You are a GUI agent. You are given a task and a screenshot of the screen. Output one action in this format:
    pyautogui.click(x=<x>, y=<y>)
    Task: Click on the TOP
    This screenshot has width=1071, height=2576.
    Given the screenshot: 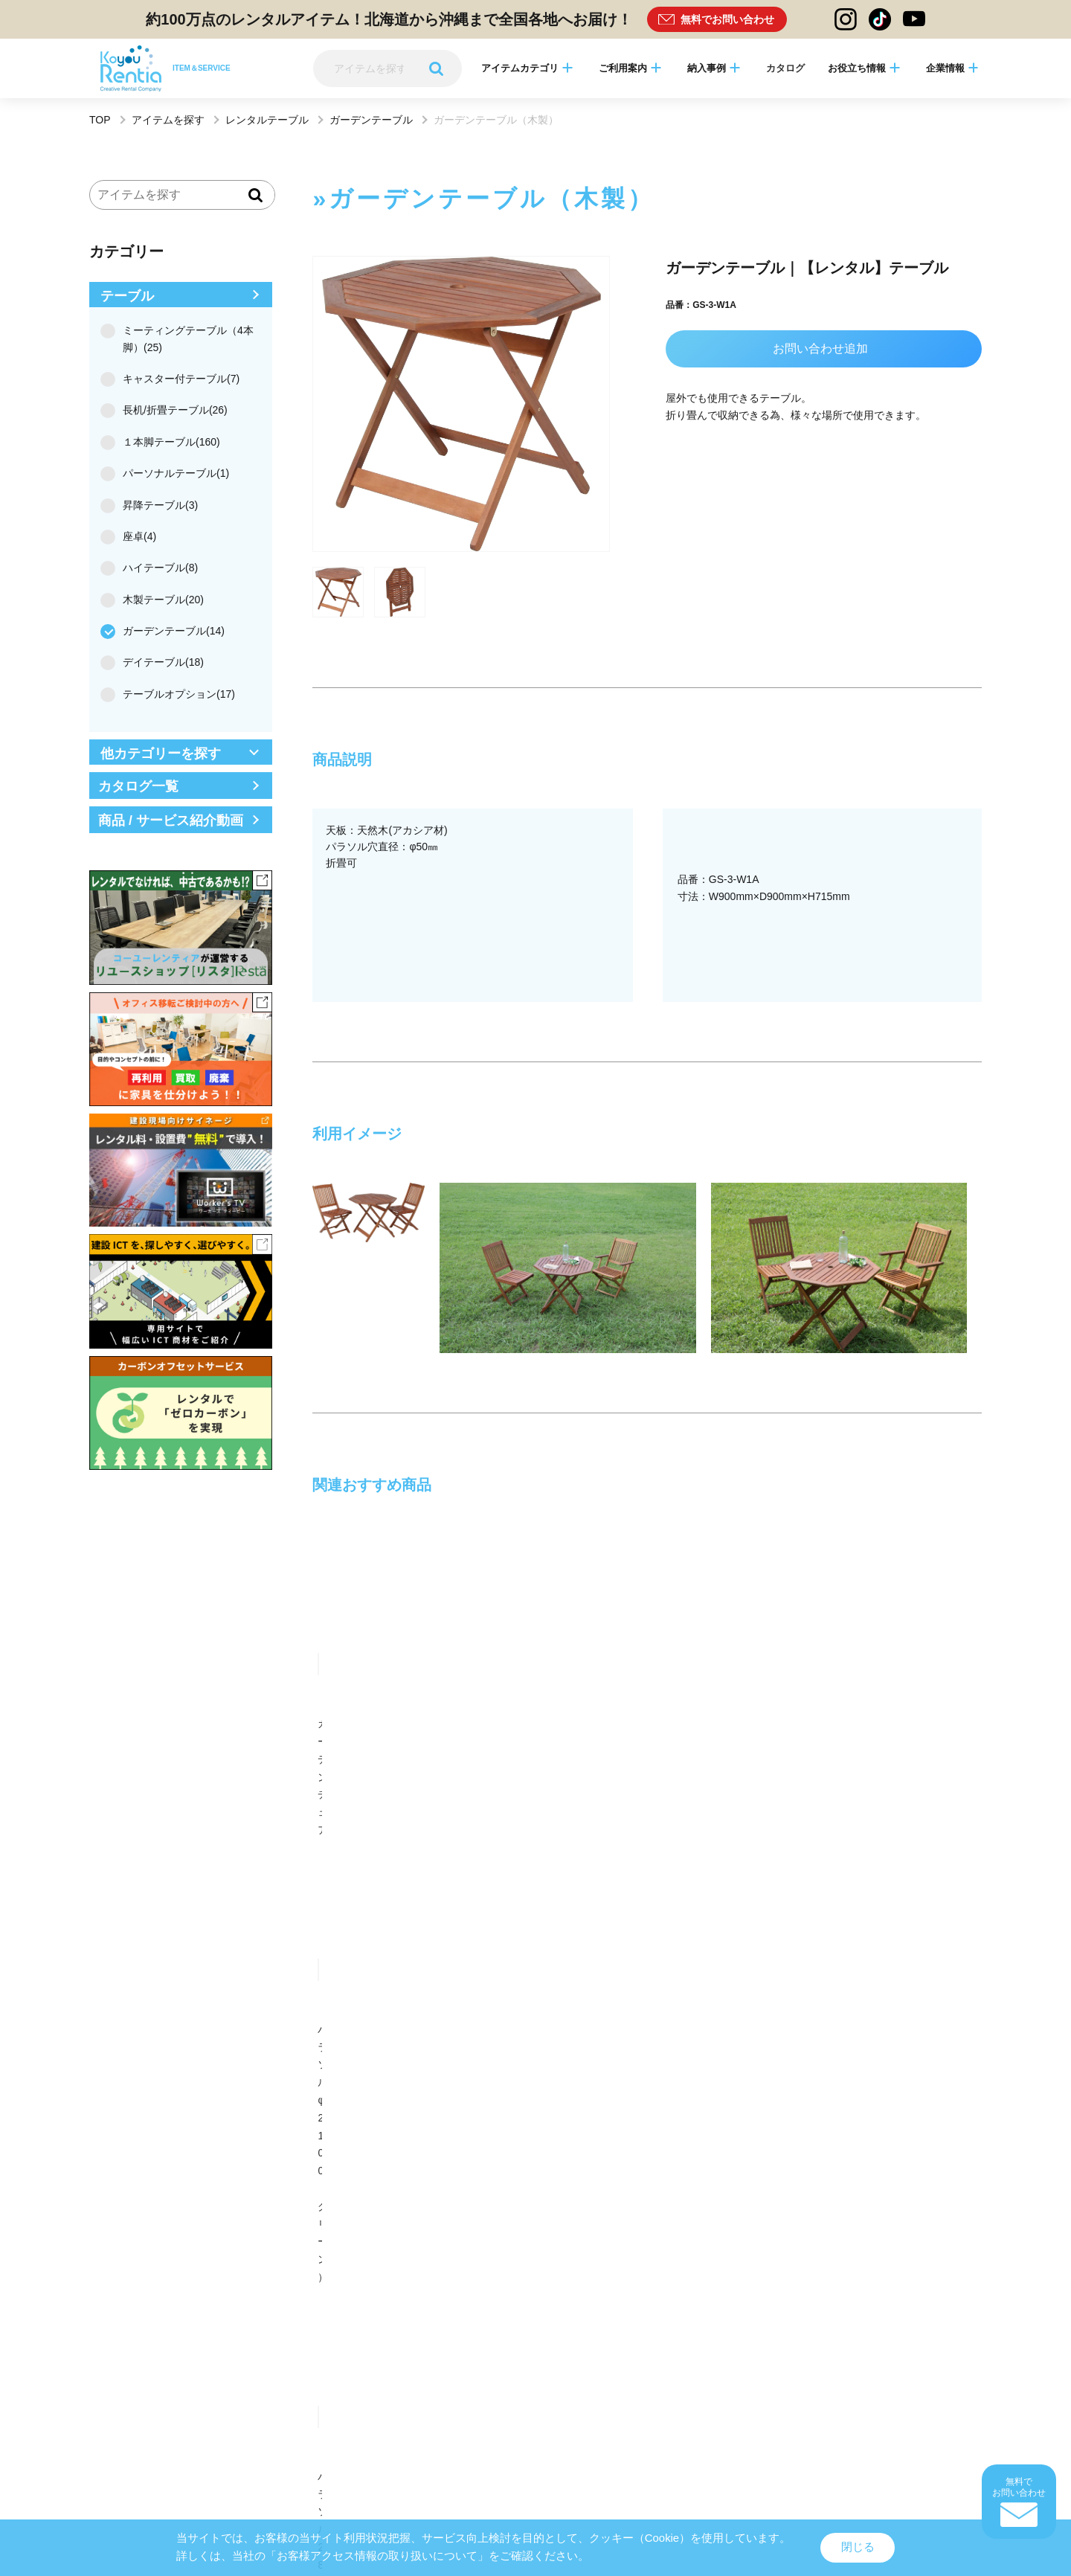 What is the action you would take?
    pyautogui.click(x=100, y=120)
    